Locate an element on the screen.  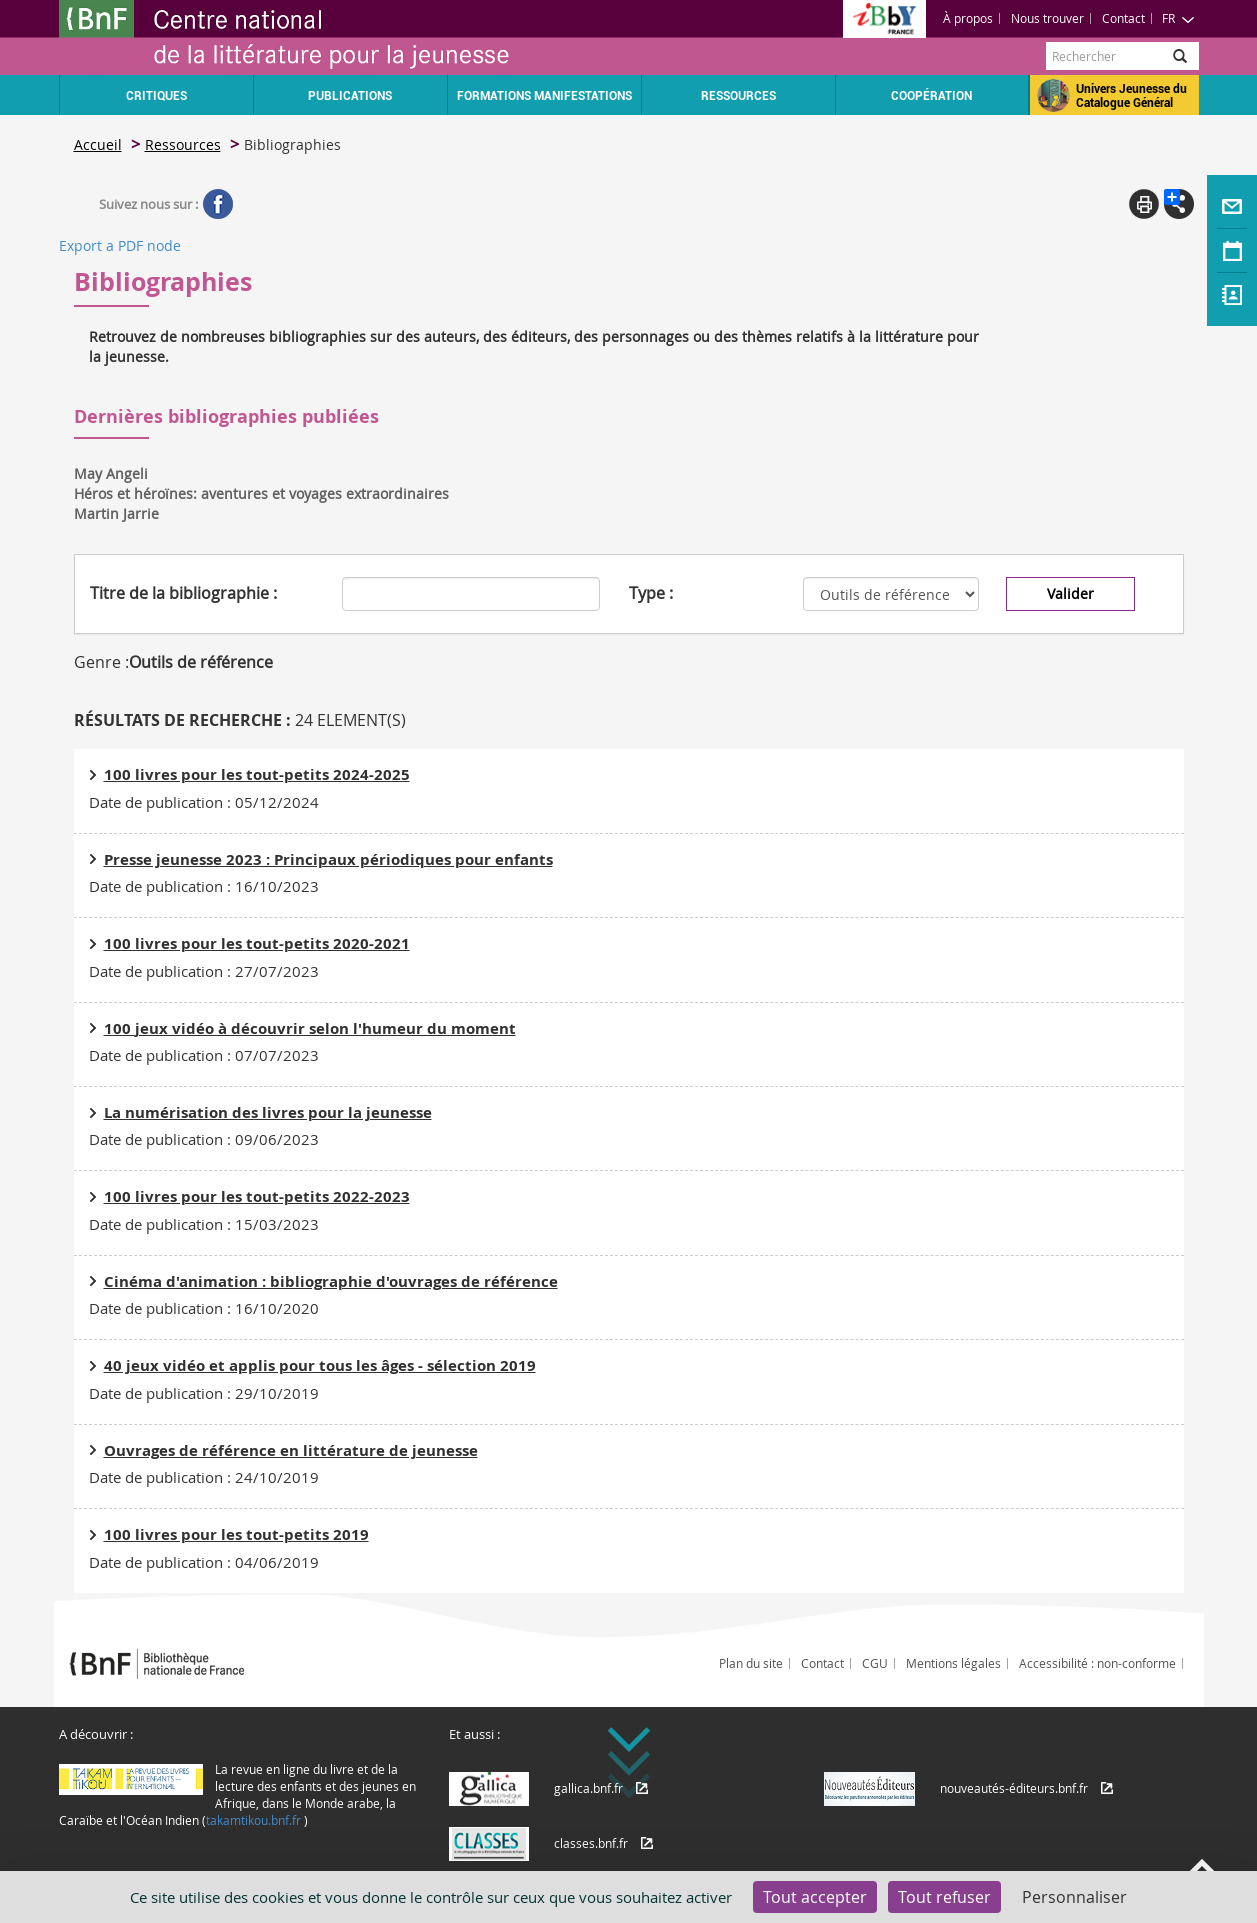
Date de publication : 27/07/2023 is located at coordinates (204, 971).